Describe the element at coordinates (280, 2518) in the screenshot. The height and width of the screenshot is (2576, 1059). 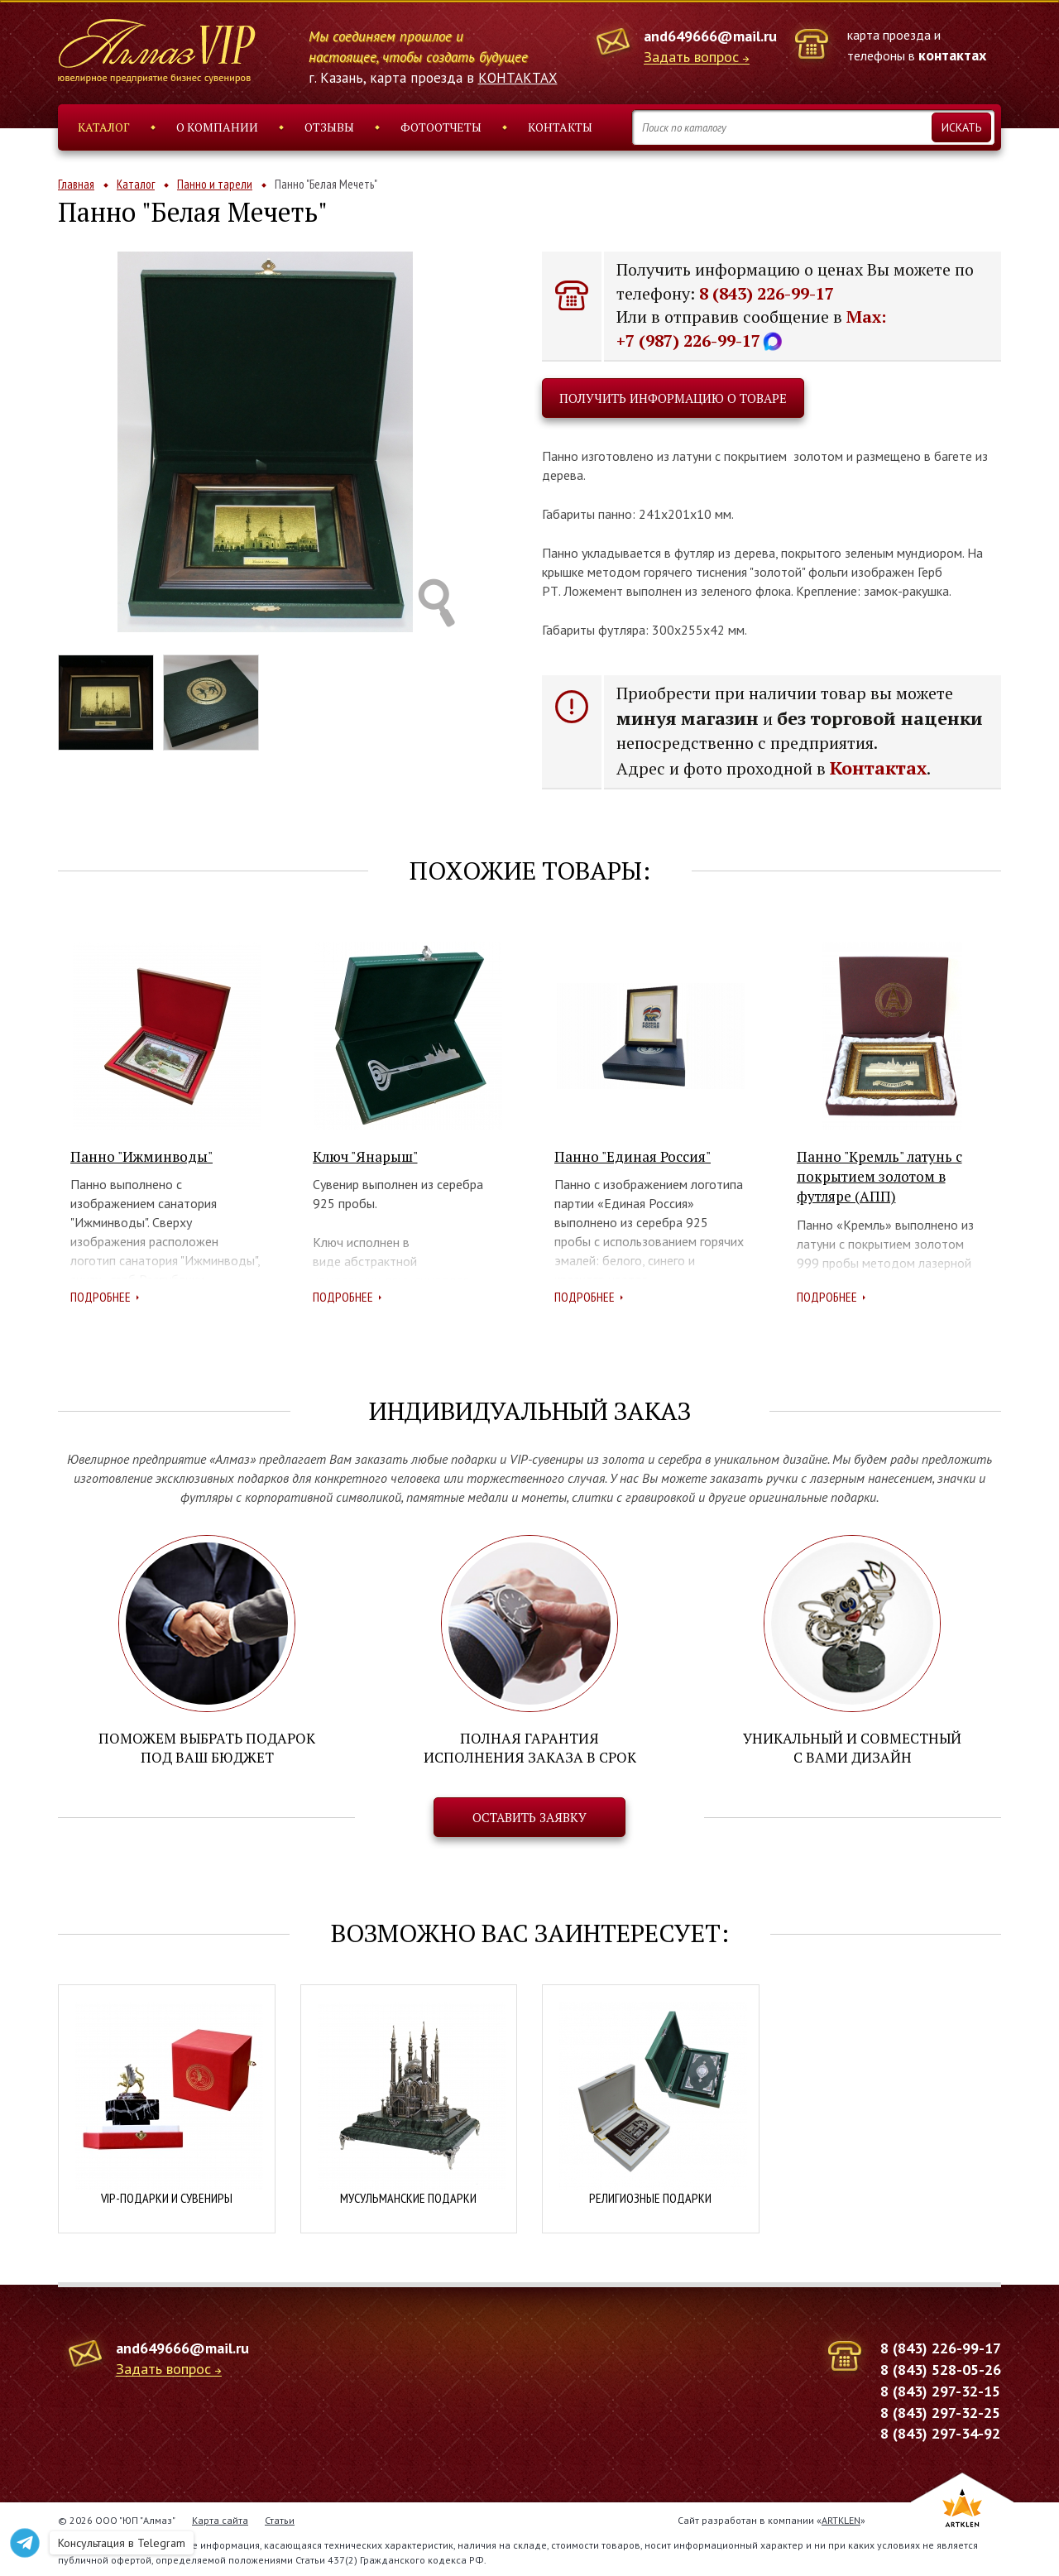
I see `Статьи` at that location.